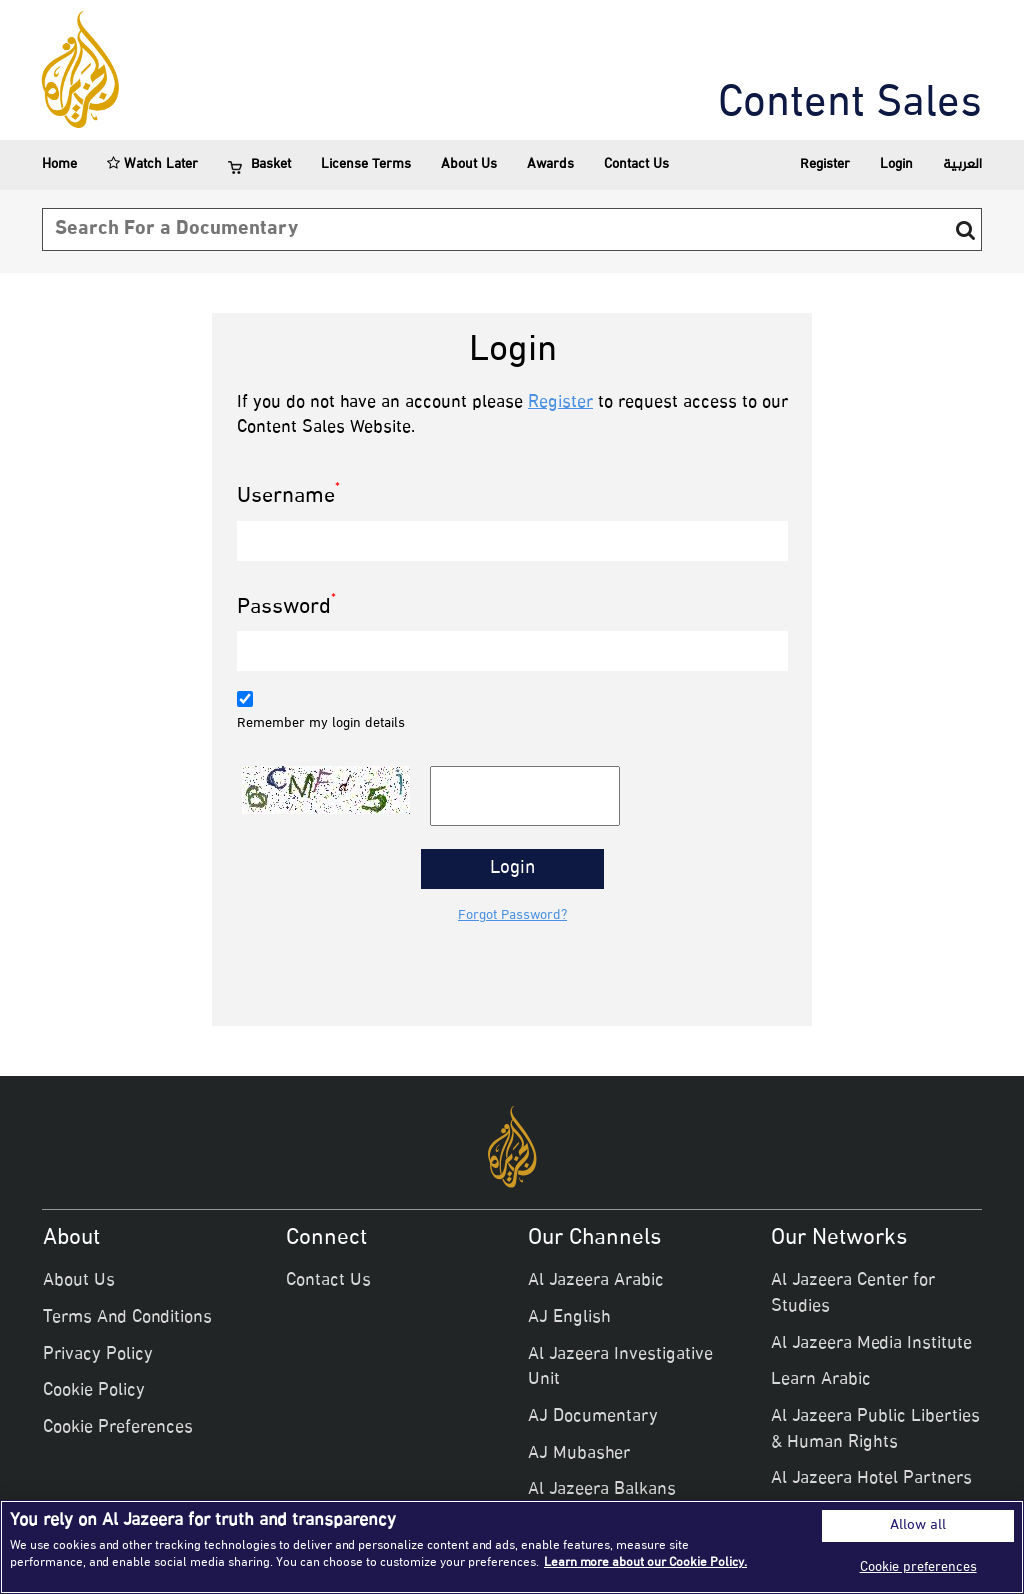  Describe the element at coordinates (918, 1526) in the screenshot. I see `Allow all` at that location.